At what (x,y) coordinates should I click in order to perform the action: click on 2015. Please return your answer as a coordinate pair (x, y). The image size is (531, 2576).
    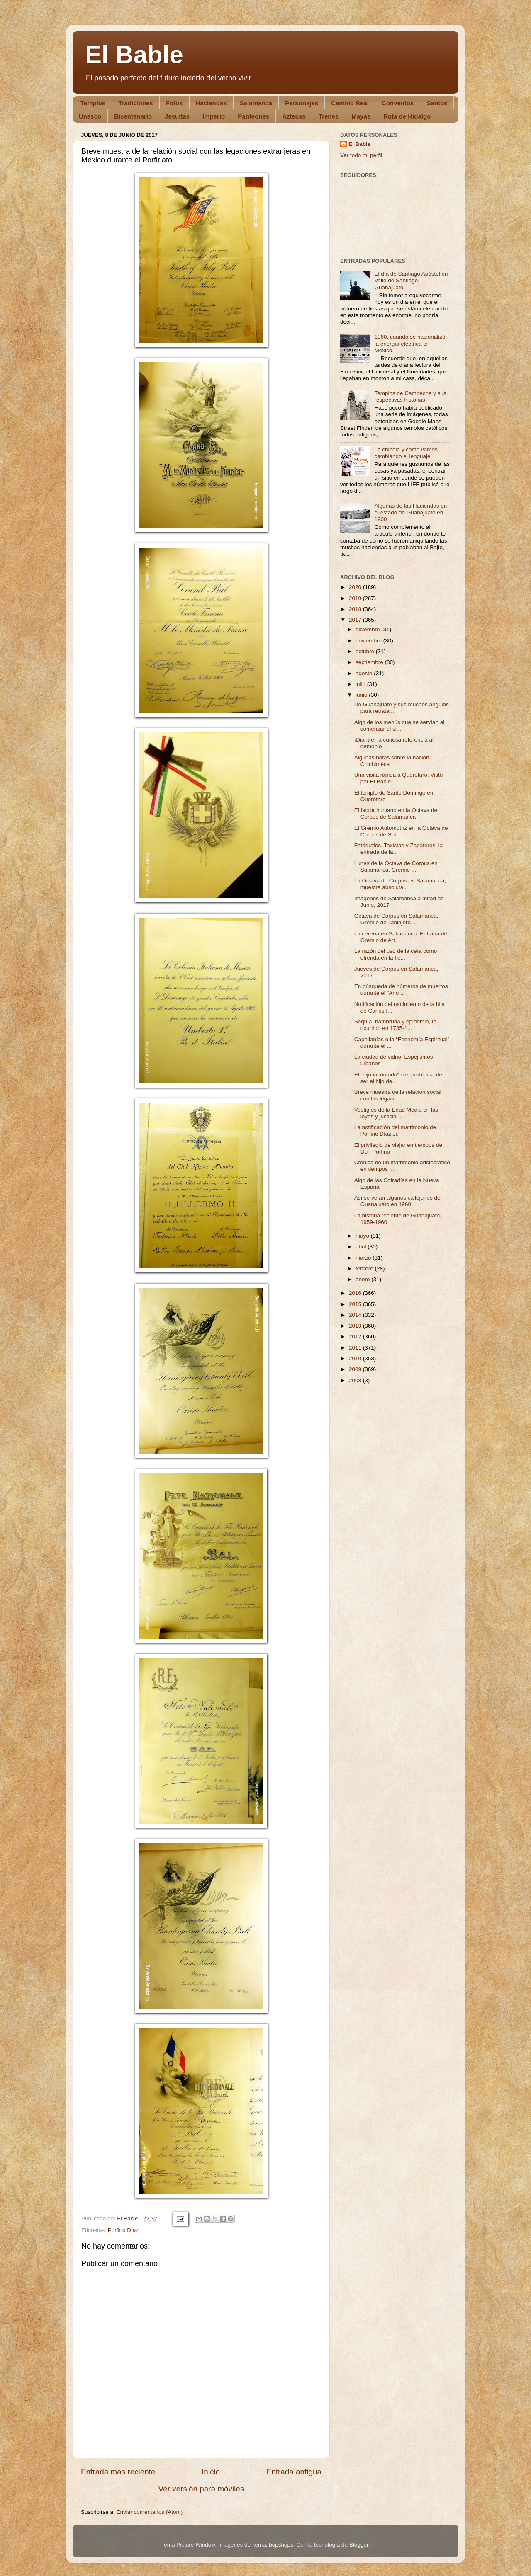
    Looking at the image, I should click on (356, 1304).